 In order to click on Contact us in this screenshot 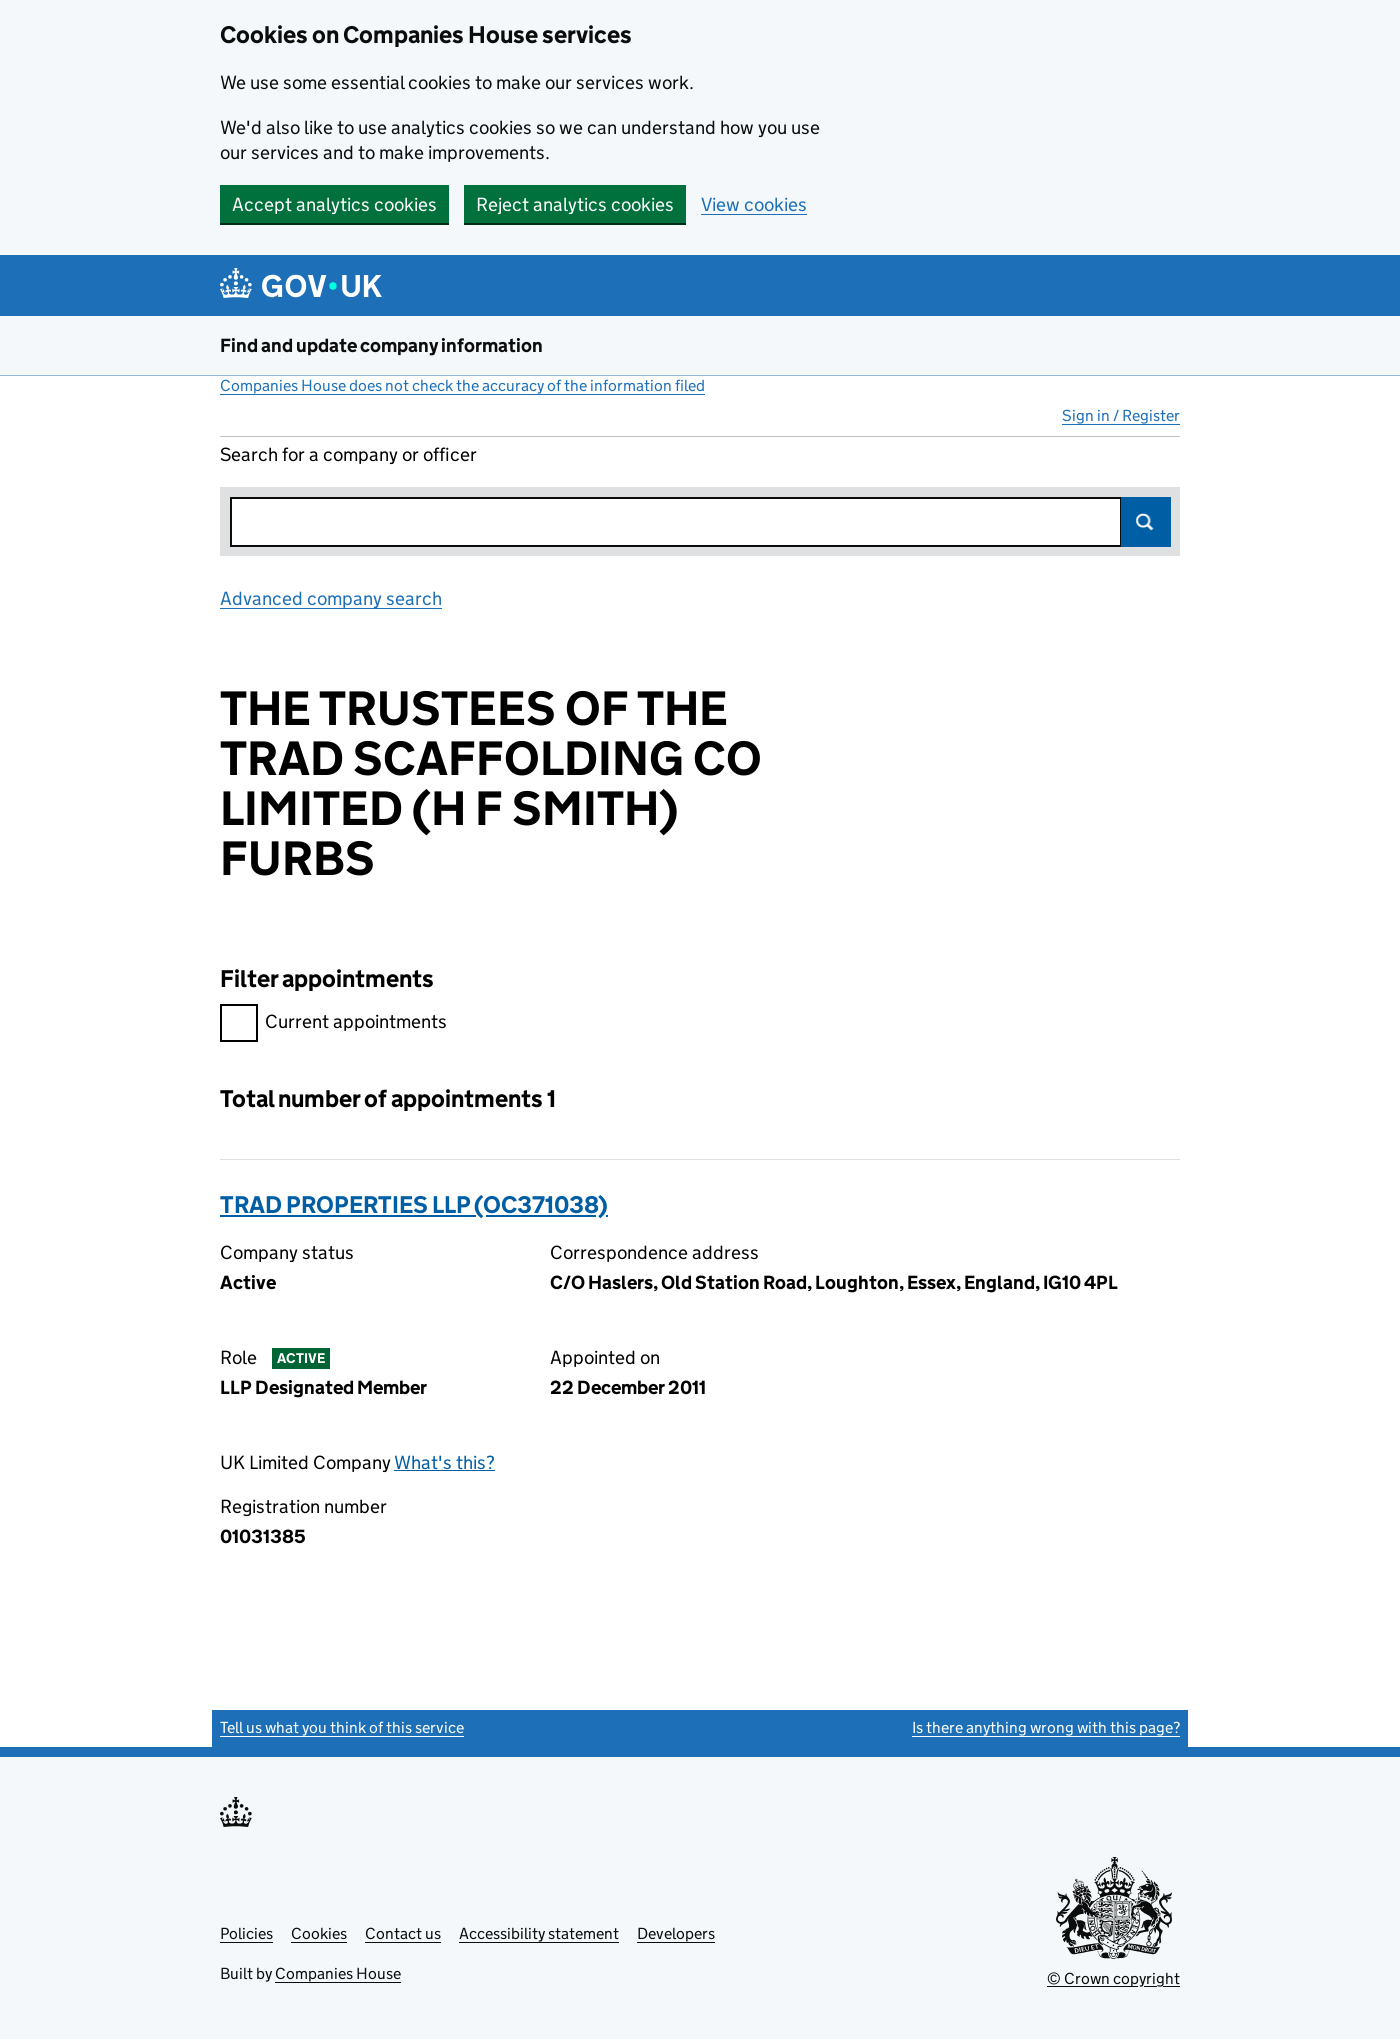, I will do `click(403, 1933)`.